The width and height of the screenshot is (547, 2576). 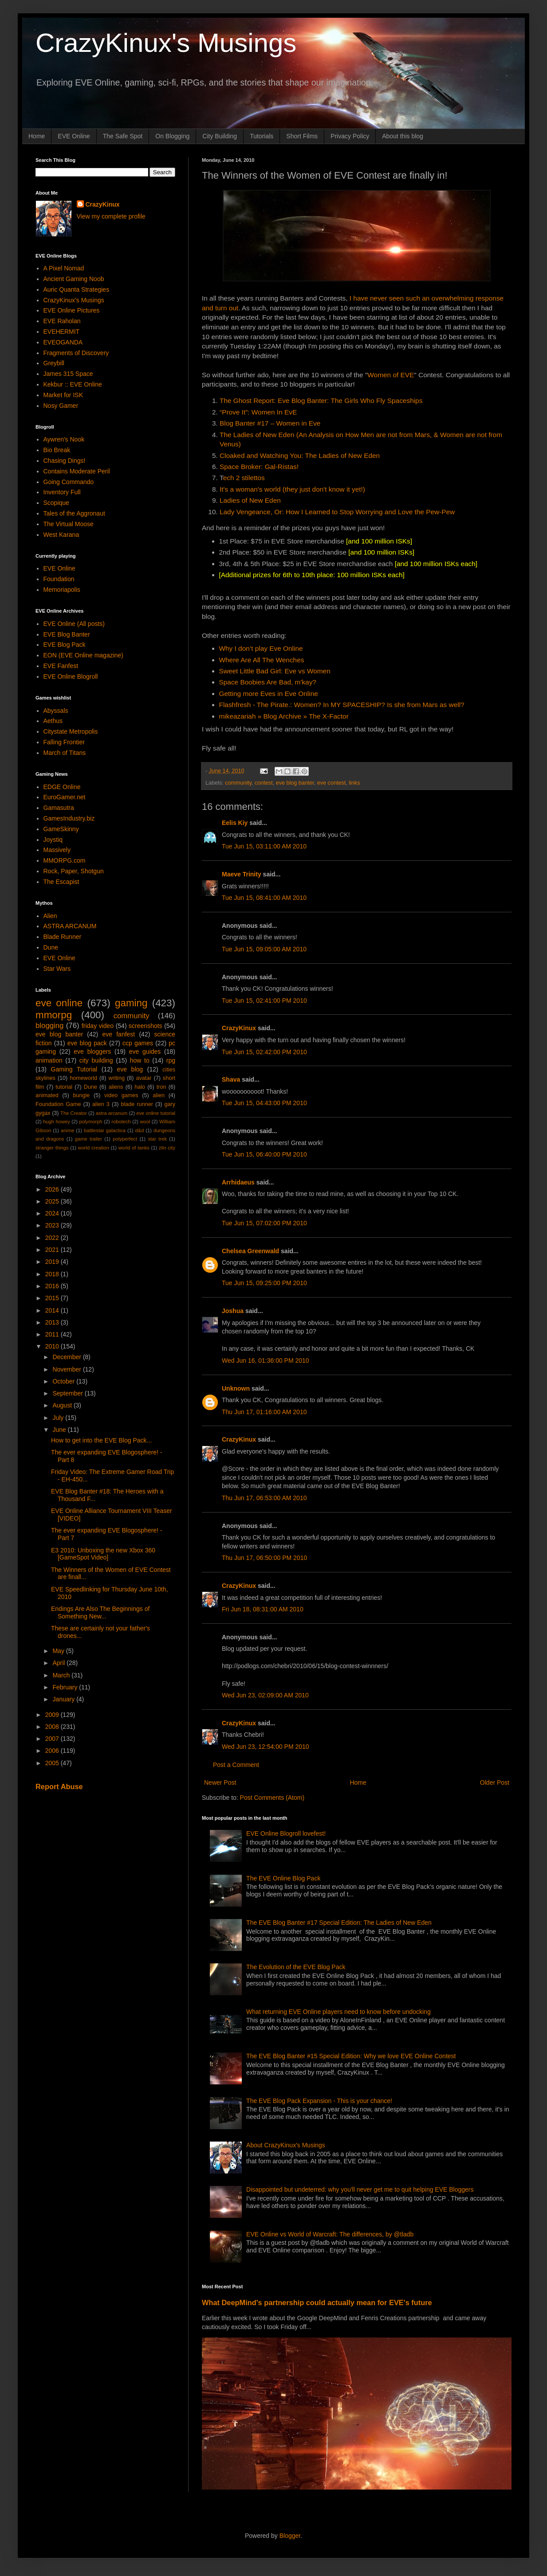 I want to click on November, so click(x=67, y=1369).